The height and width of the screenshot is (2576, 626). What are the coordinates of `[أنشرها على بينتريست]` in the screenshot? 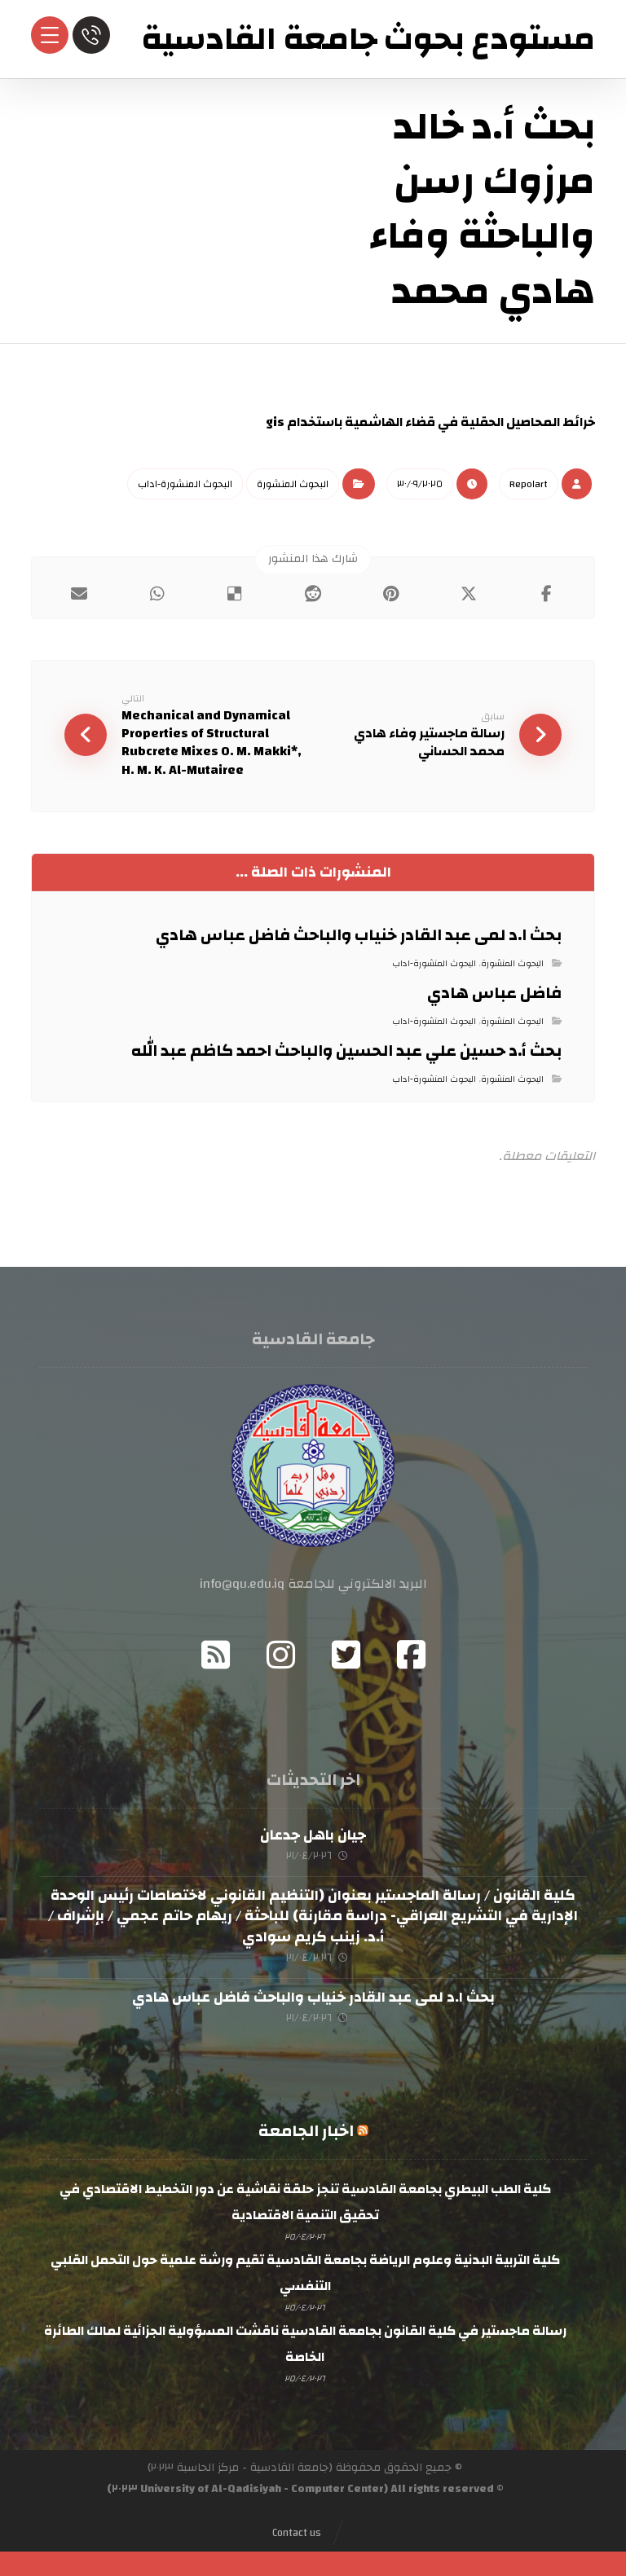 It's located at (391, 593).